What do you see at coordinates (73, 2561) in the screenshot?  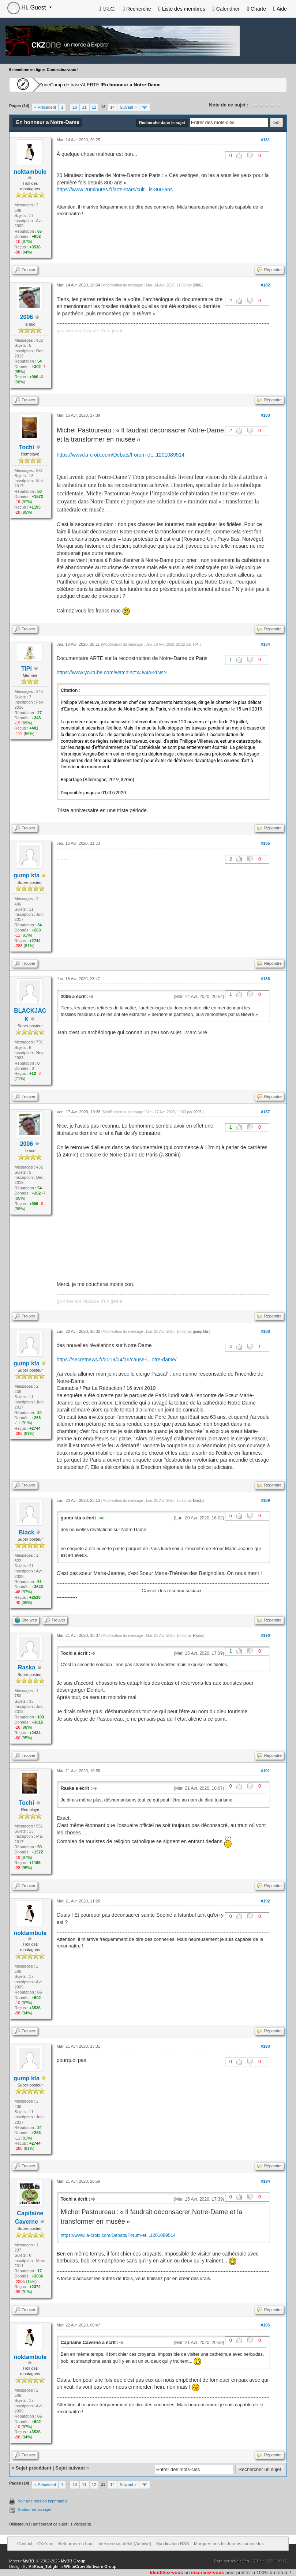 I see `MyBB Group` at bounding box center [73, 2561].